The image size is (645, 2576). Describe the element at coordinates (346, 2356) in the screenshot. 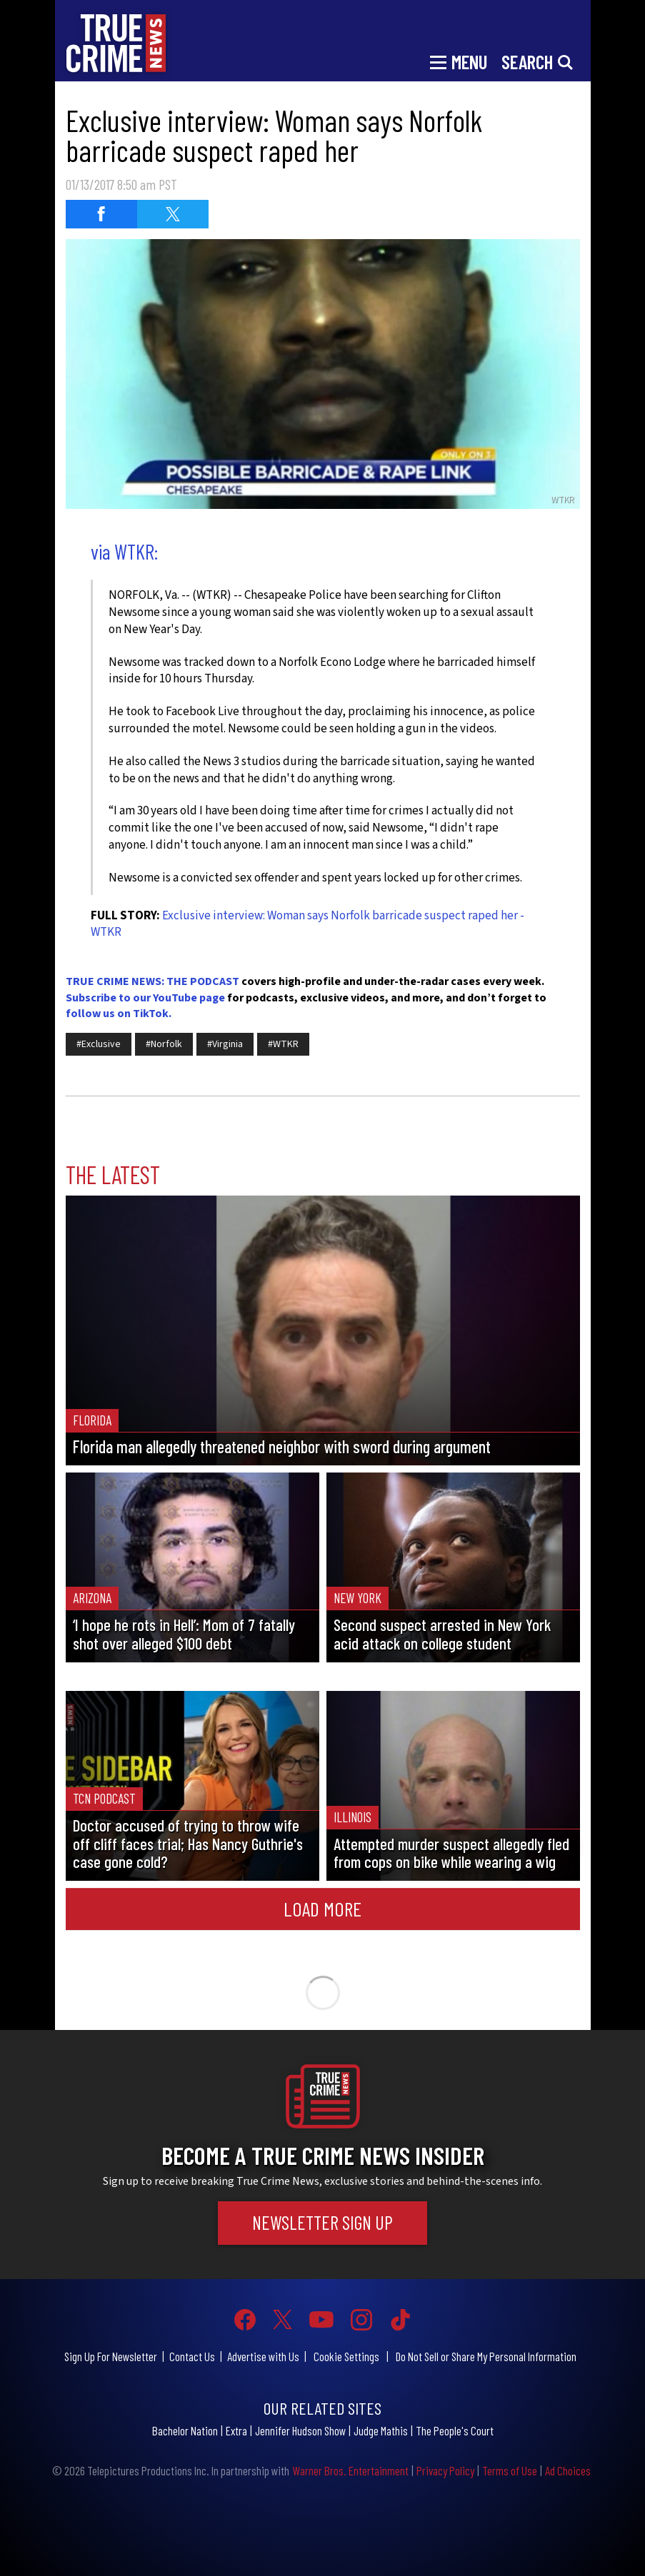

I see `Cookie Settings` at that location.